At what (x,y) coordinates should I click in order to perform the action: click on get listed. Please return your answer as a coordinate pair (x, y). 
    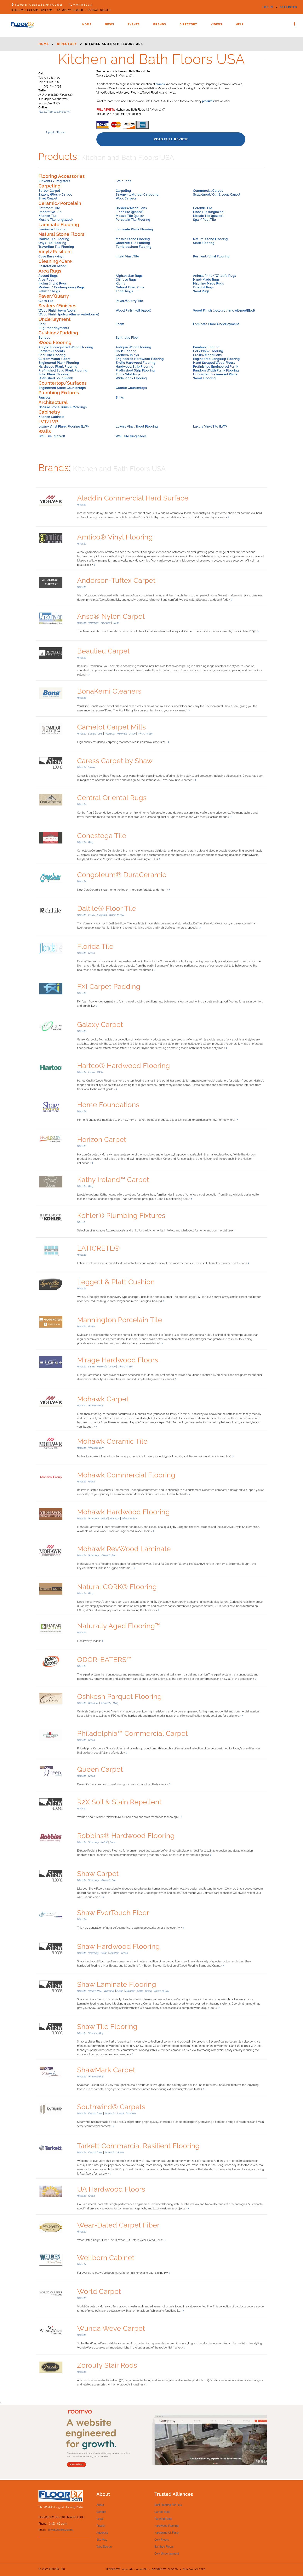
    Looking at the image, I should click on (288, 7).